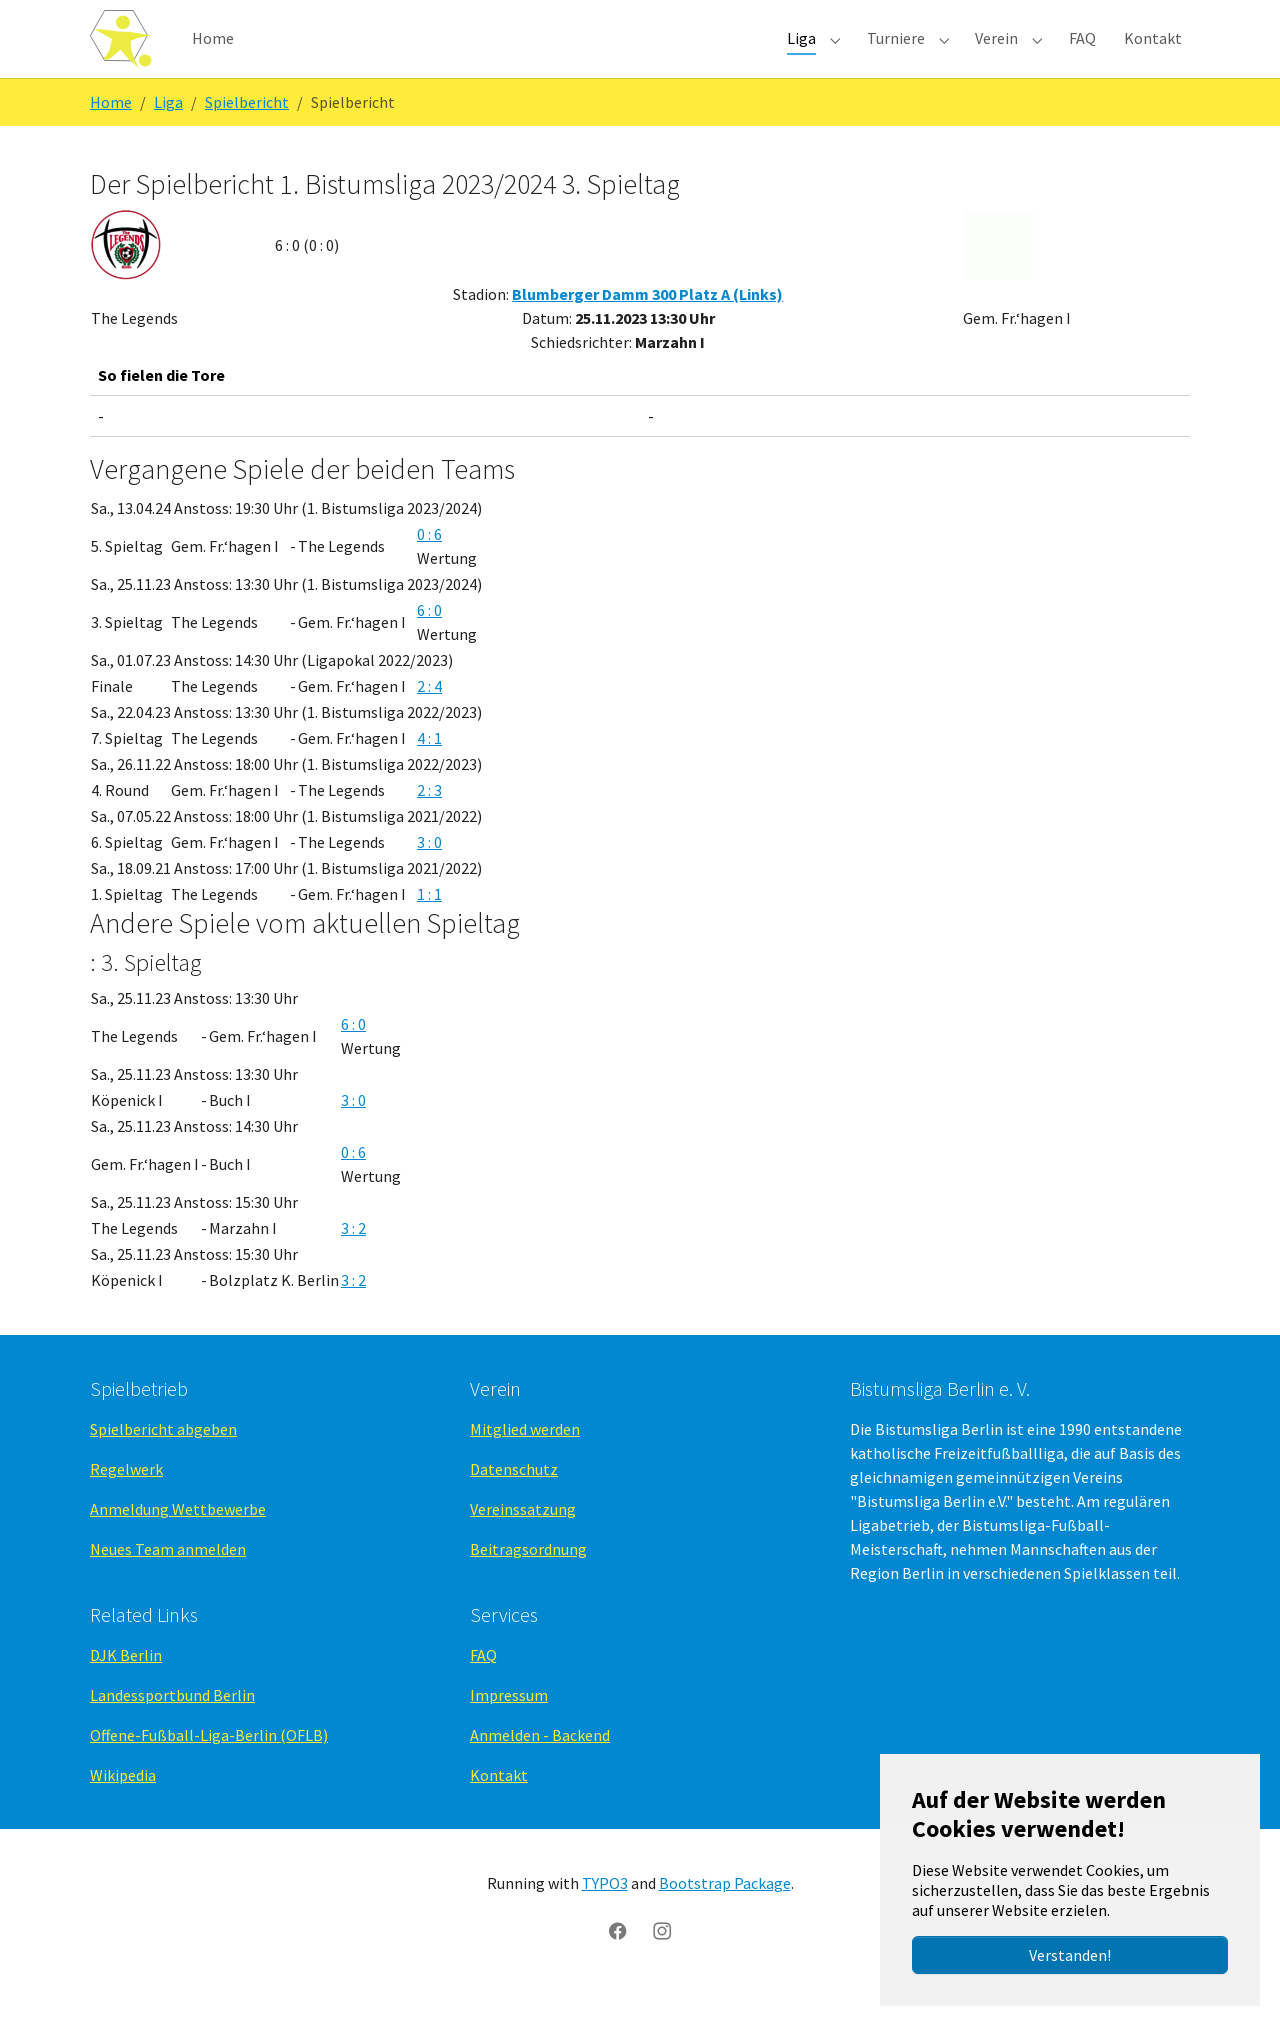 The width and height of the screenshot is (1280, 2026). What do you see at coordinates (523, 1542) in the screenshot?
I see `Vereinssatzung` at bounding box center [523, 1542].